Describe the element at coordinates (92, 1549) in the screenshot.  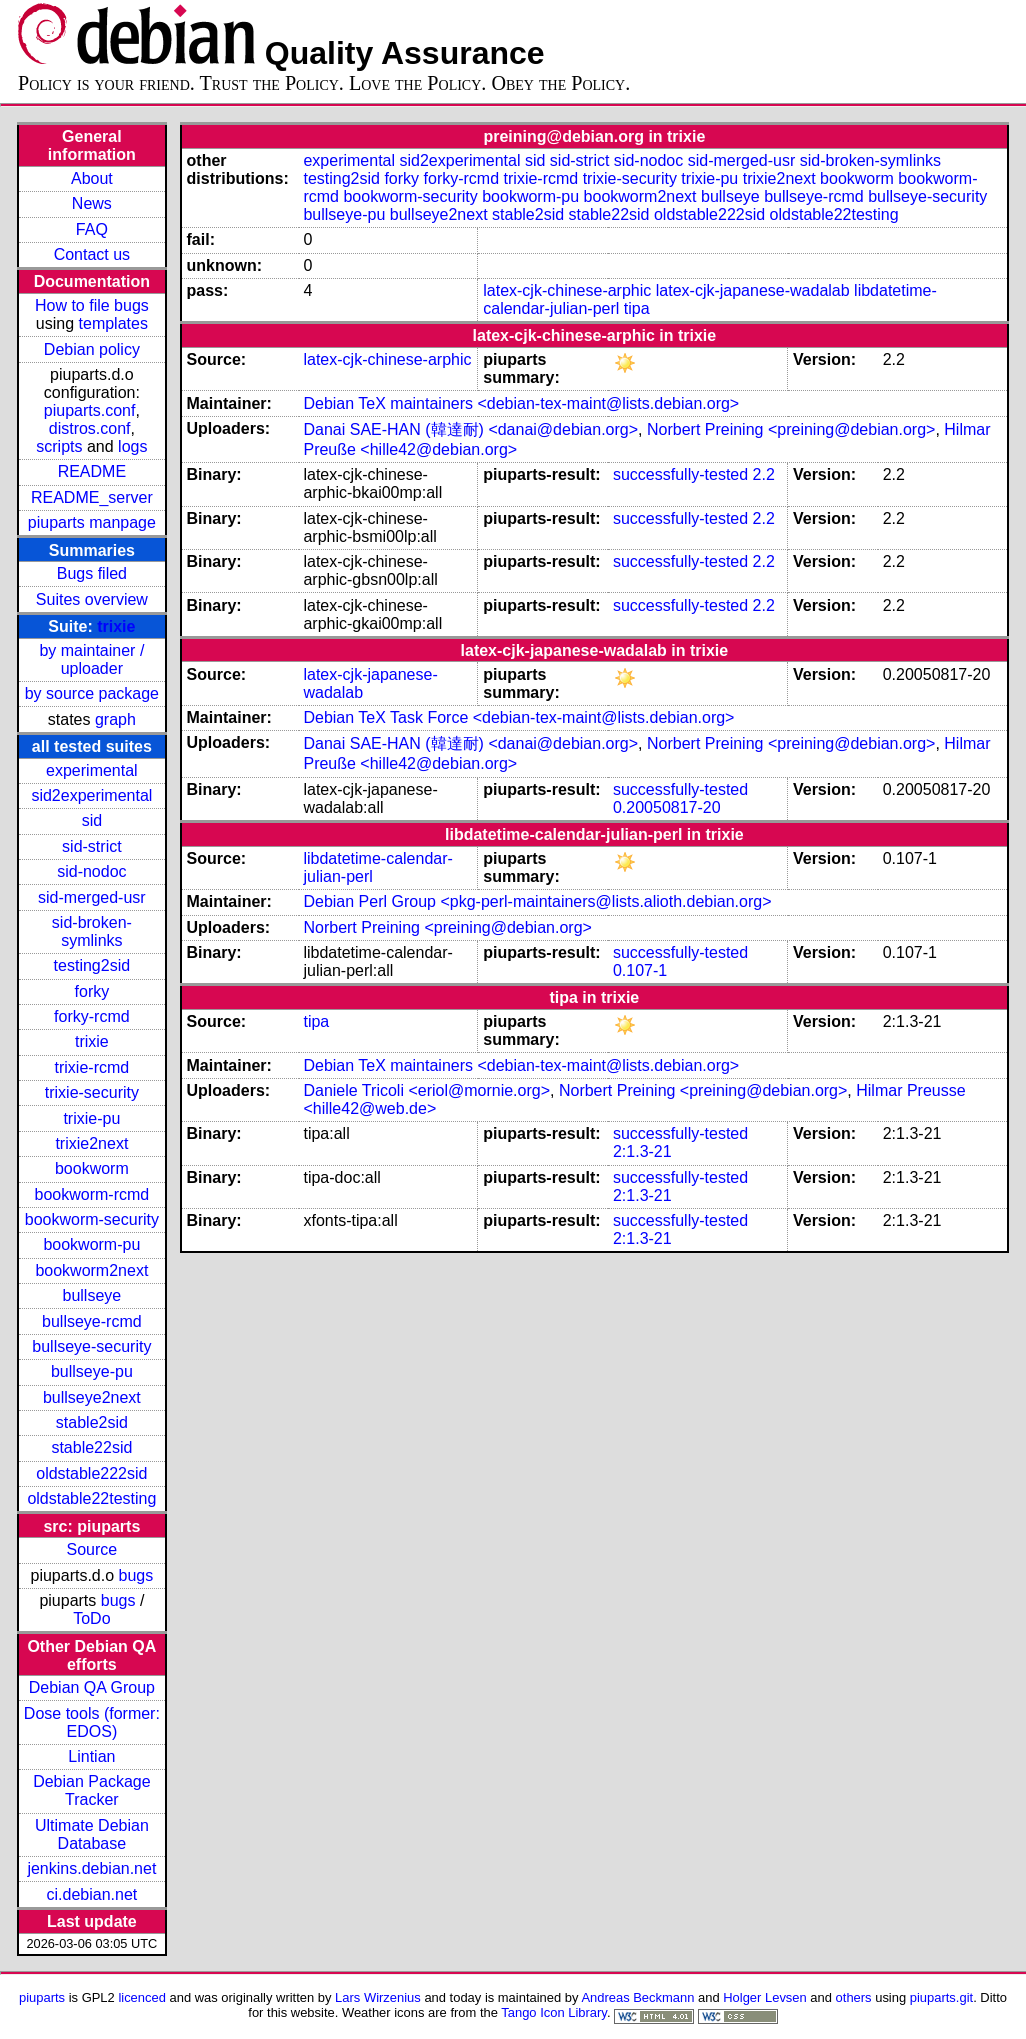
I see `Source` at that location.